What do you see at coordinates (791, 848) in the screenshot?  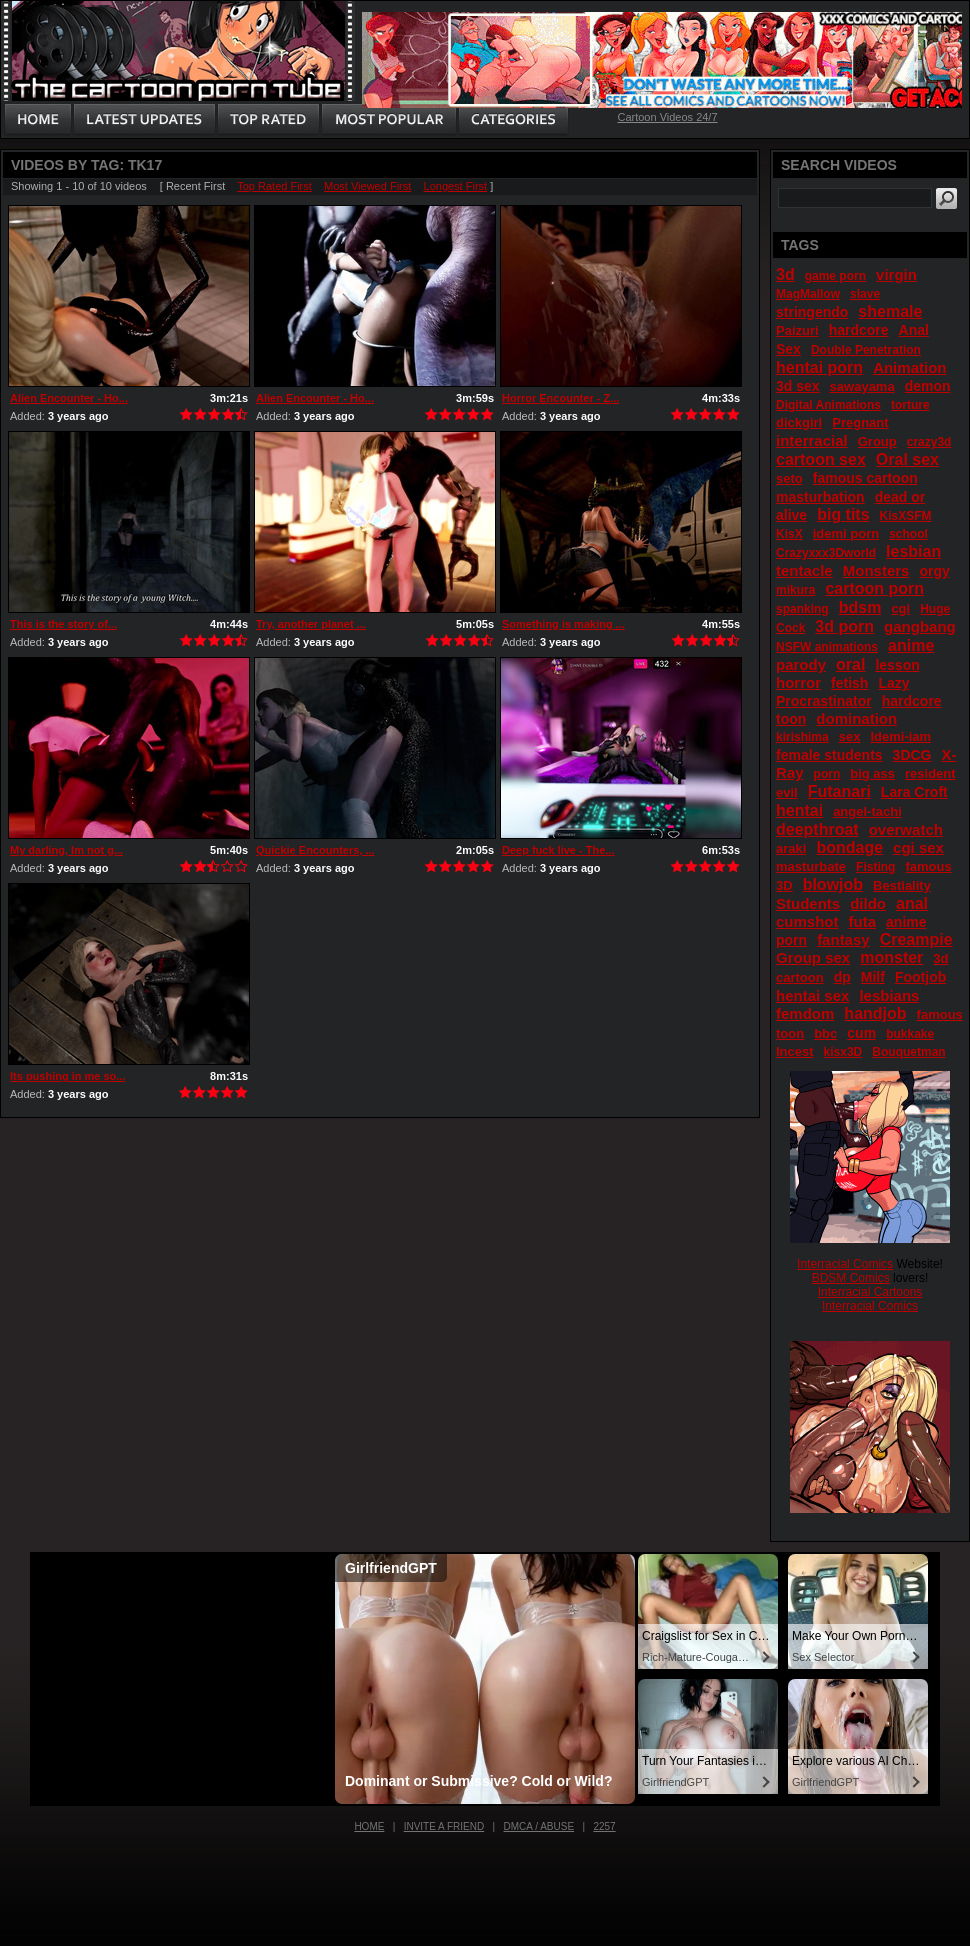 I see `araki` at bounding box center [791, 848].